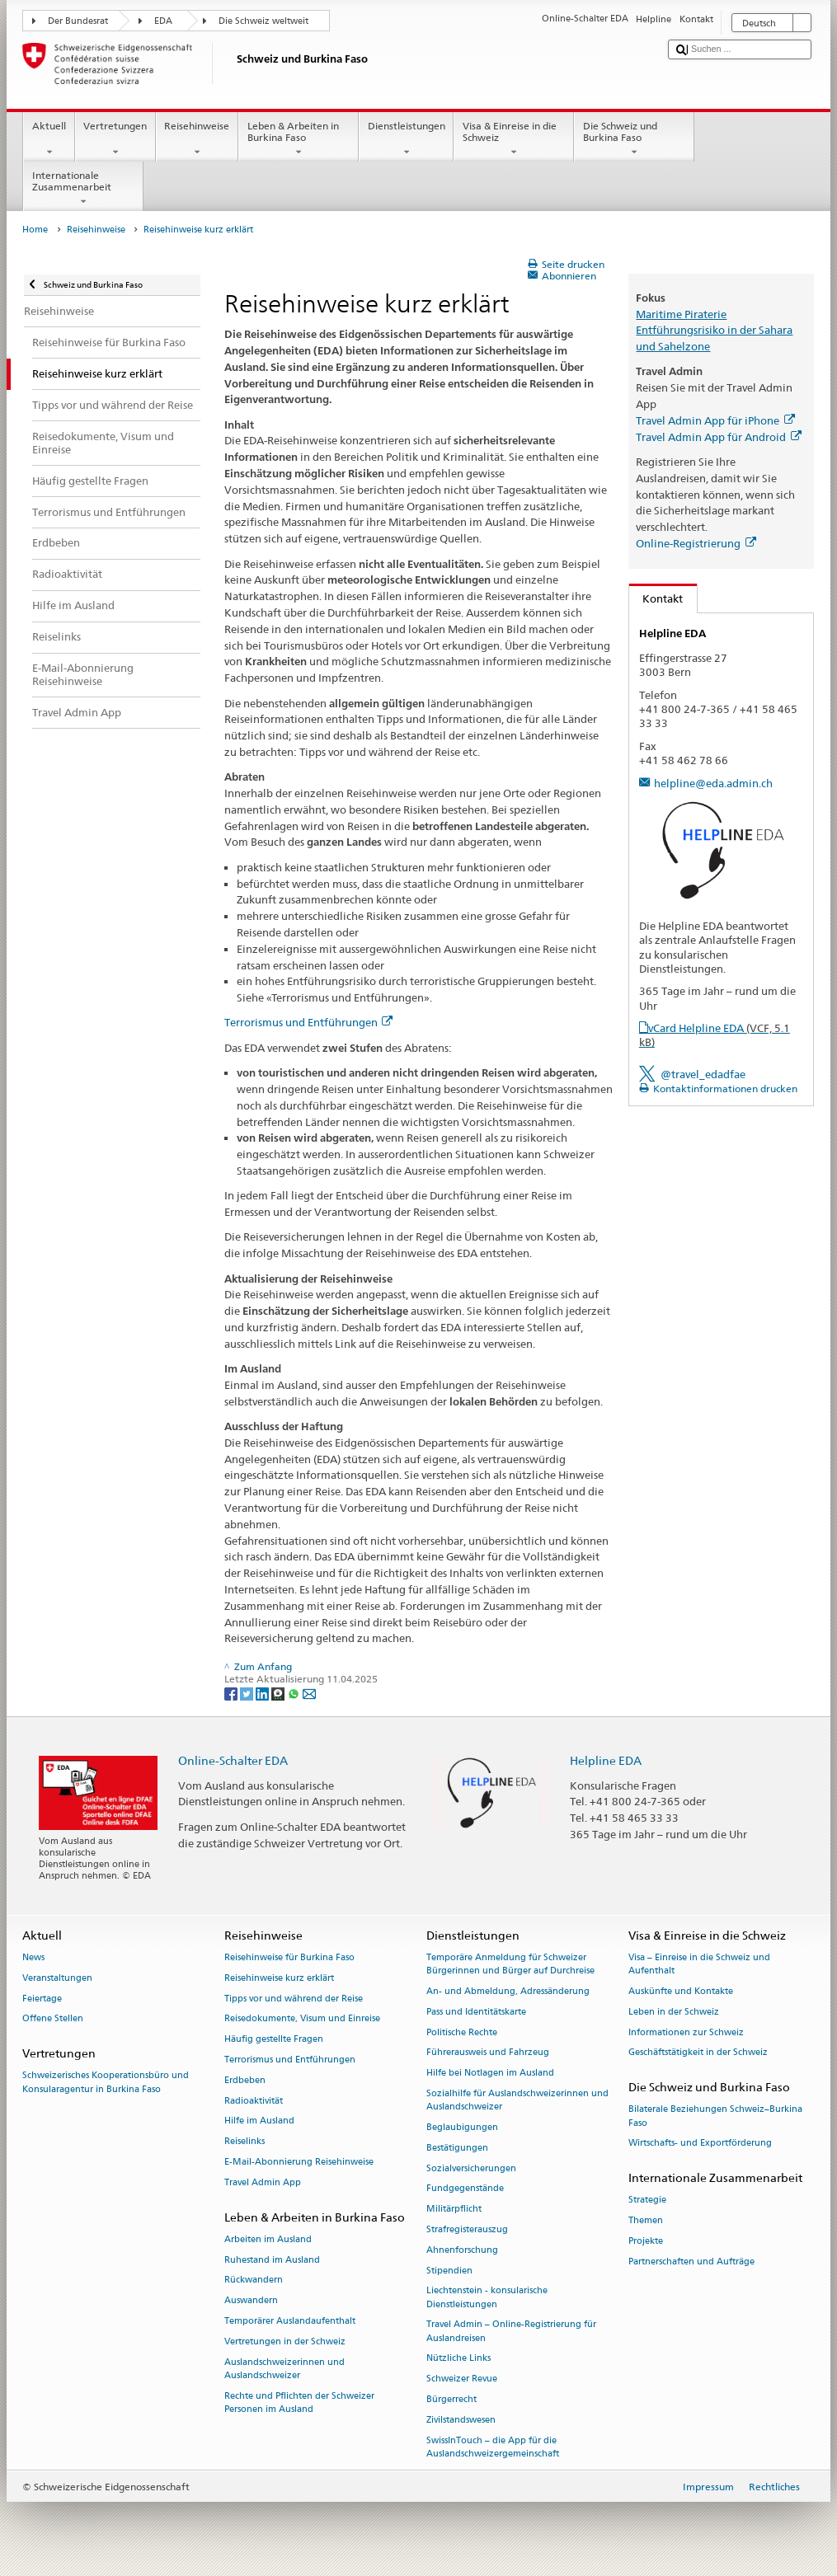 The image size is (837, 2576). Describe the element at coordinates (686, 2032) in the screenshot. I see `Informationen zur Schweiz` at that location.